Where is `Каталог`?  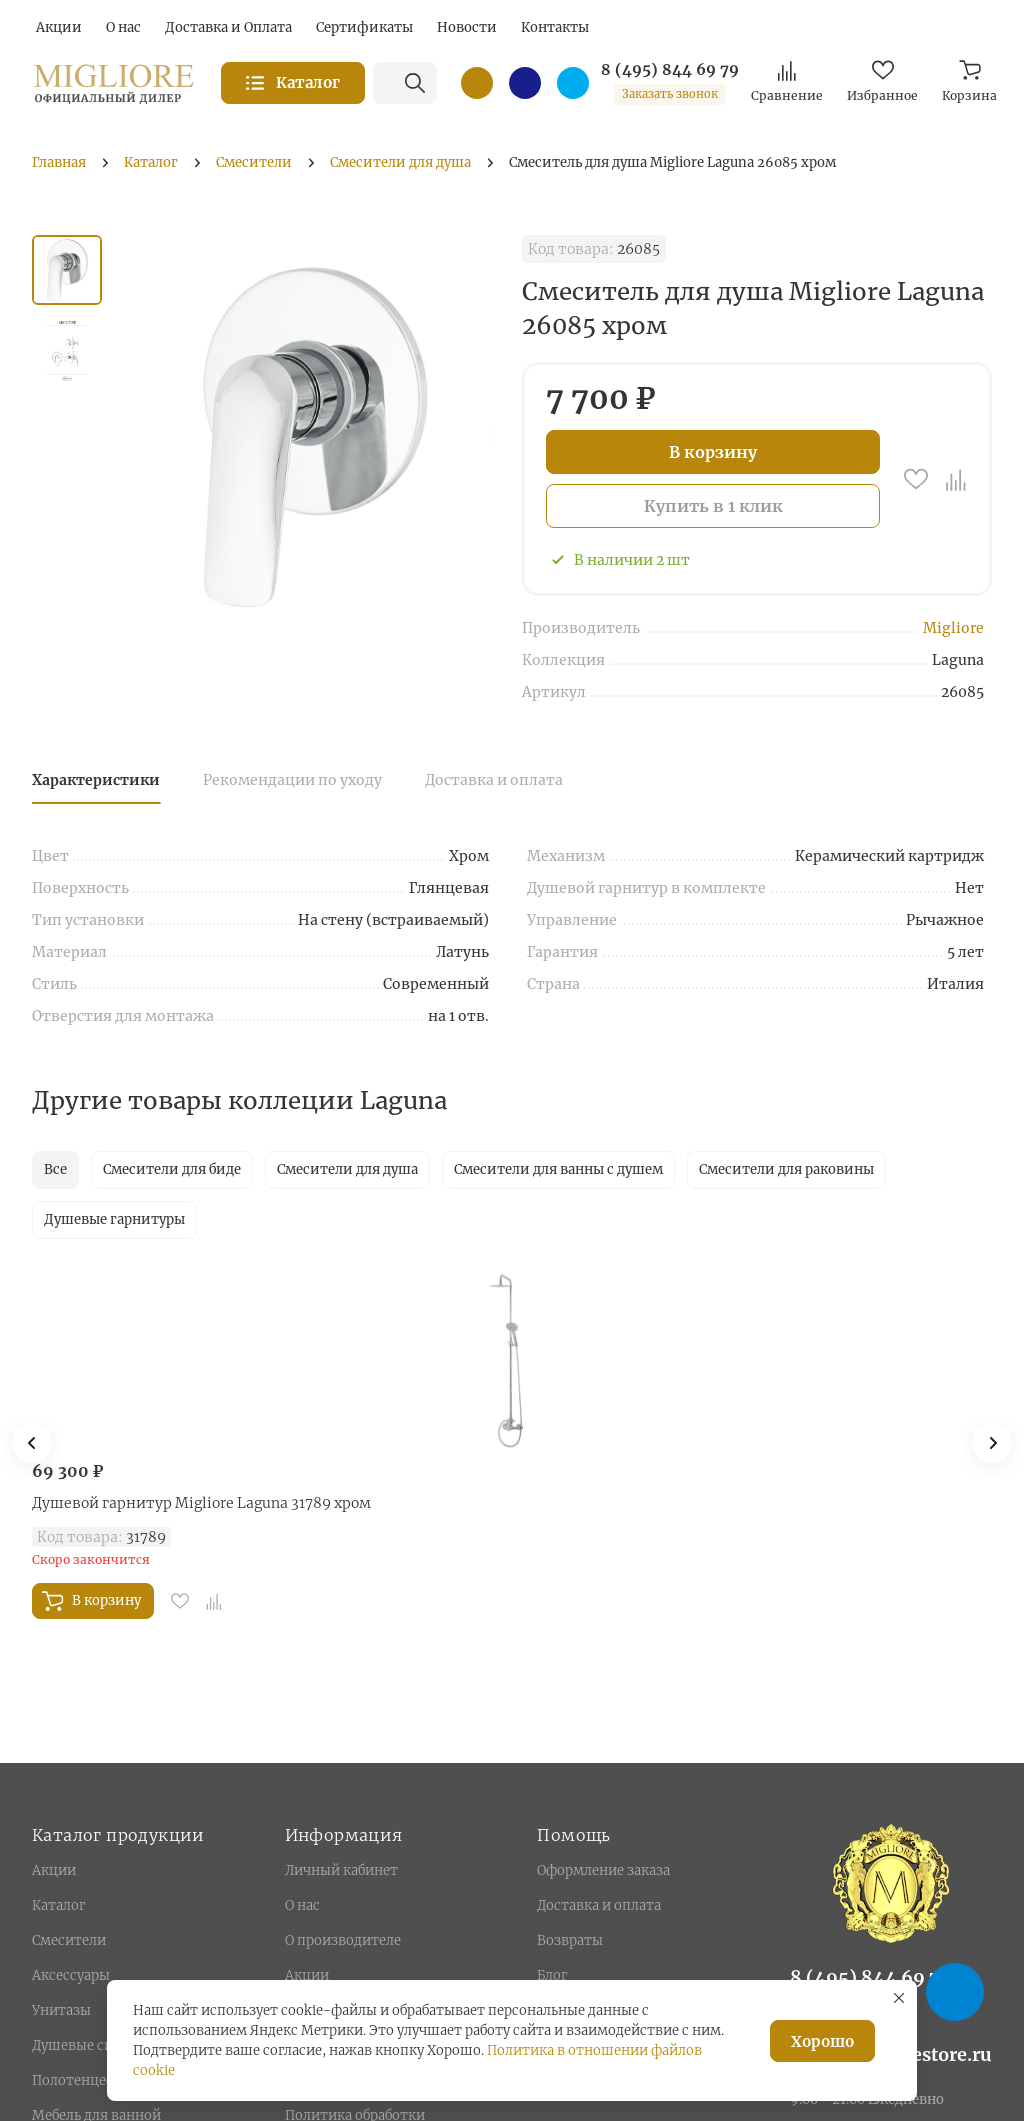 Каталог is located at coordinates (58, 1905).